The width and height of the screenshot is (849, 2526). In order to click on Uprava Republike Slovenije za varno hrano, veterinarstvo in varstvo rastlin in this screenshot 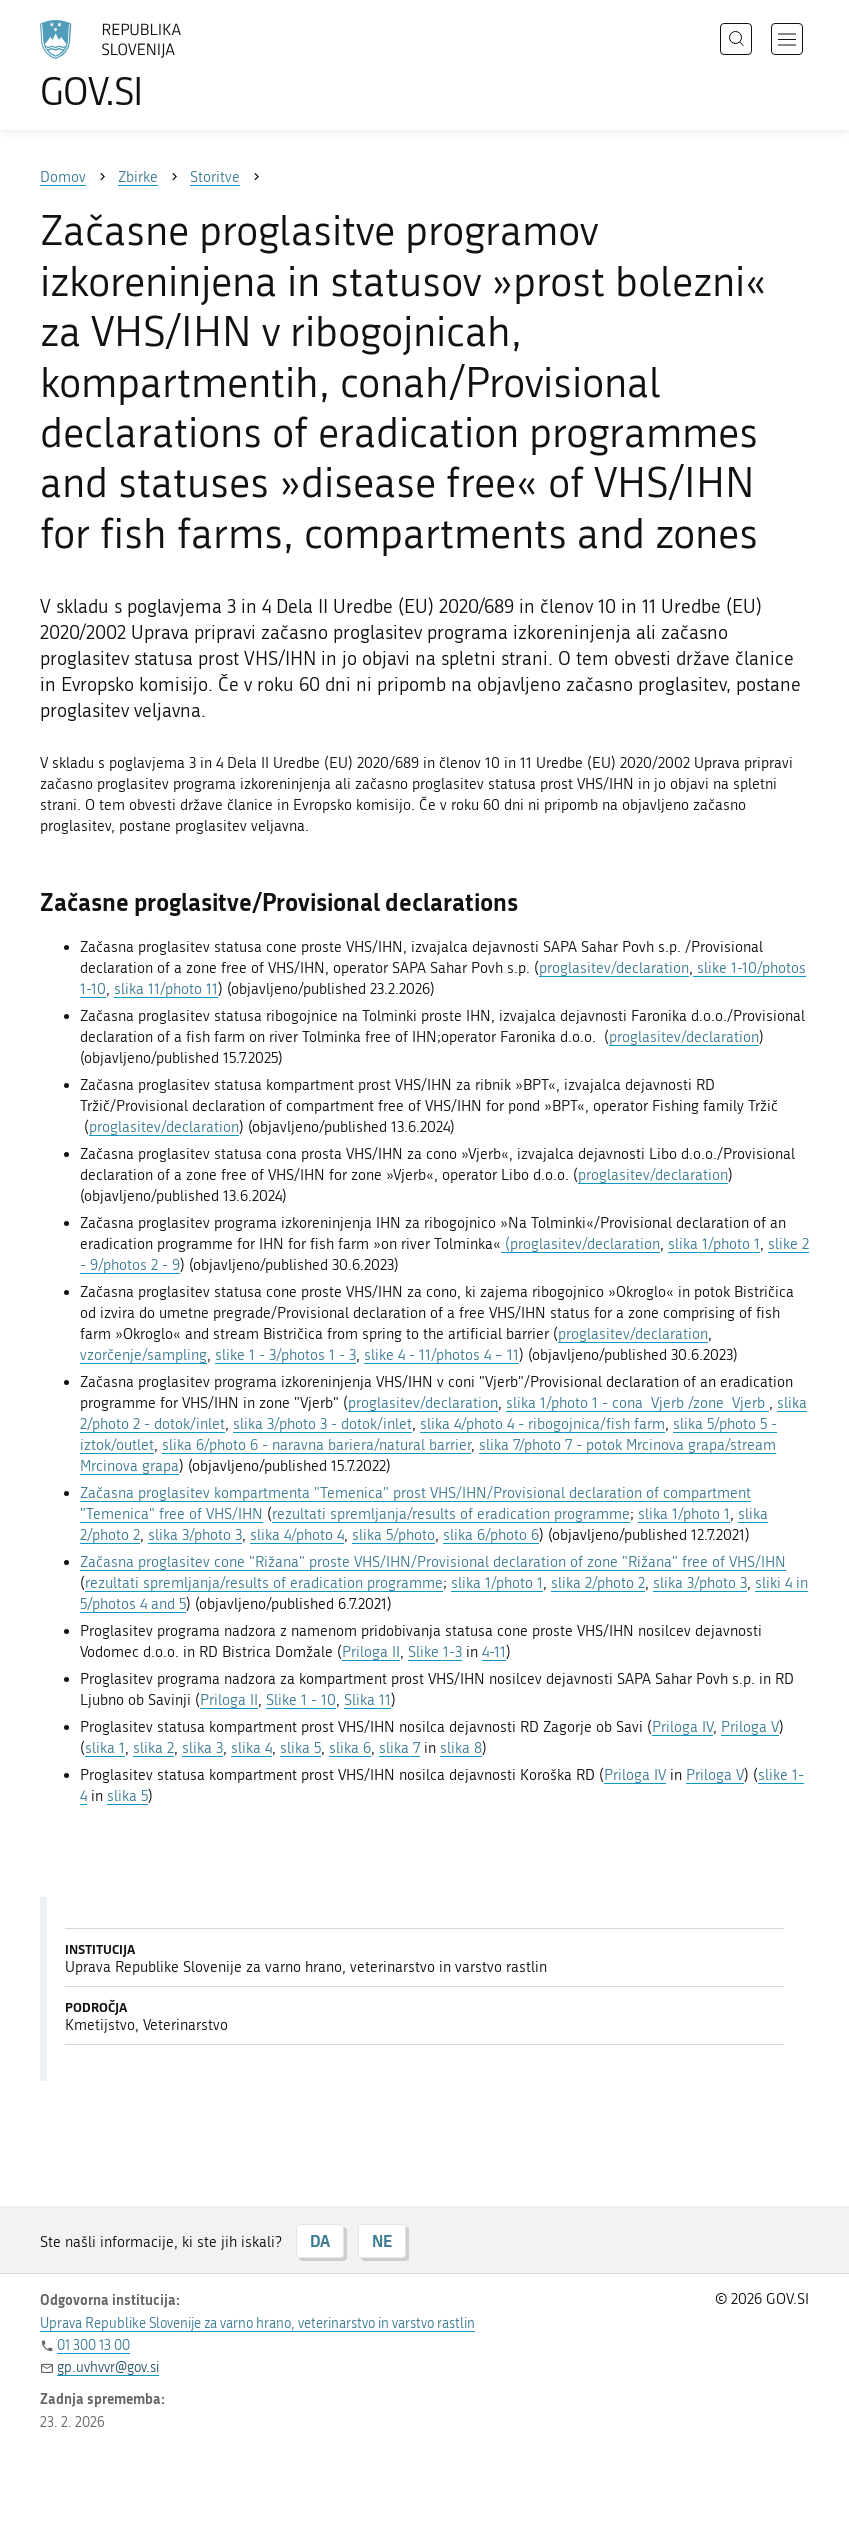, I will do `click(257, 2323)`.